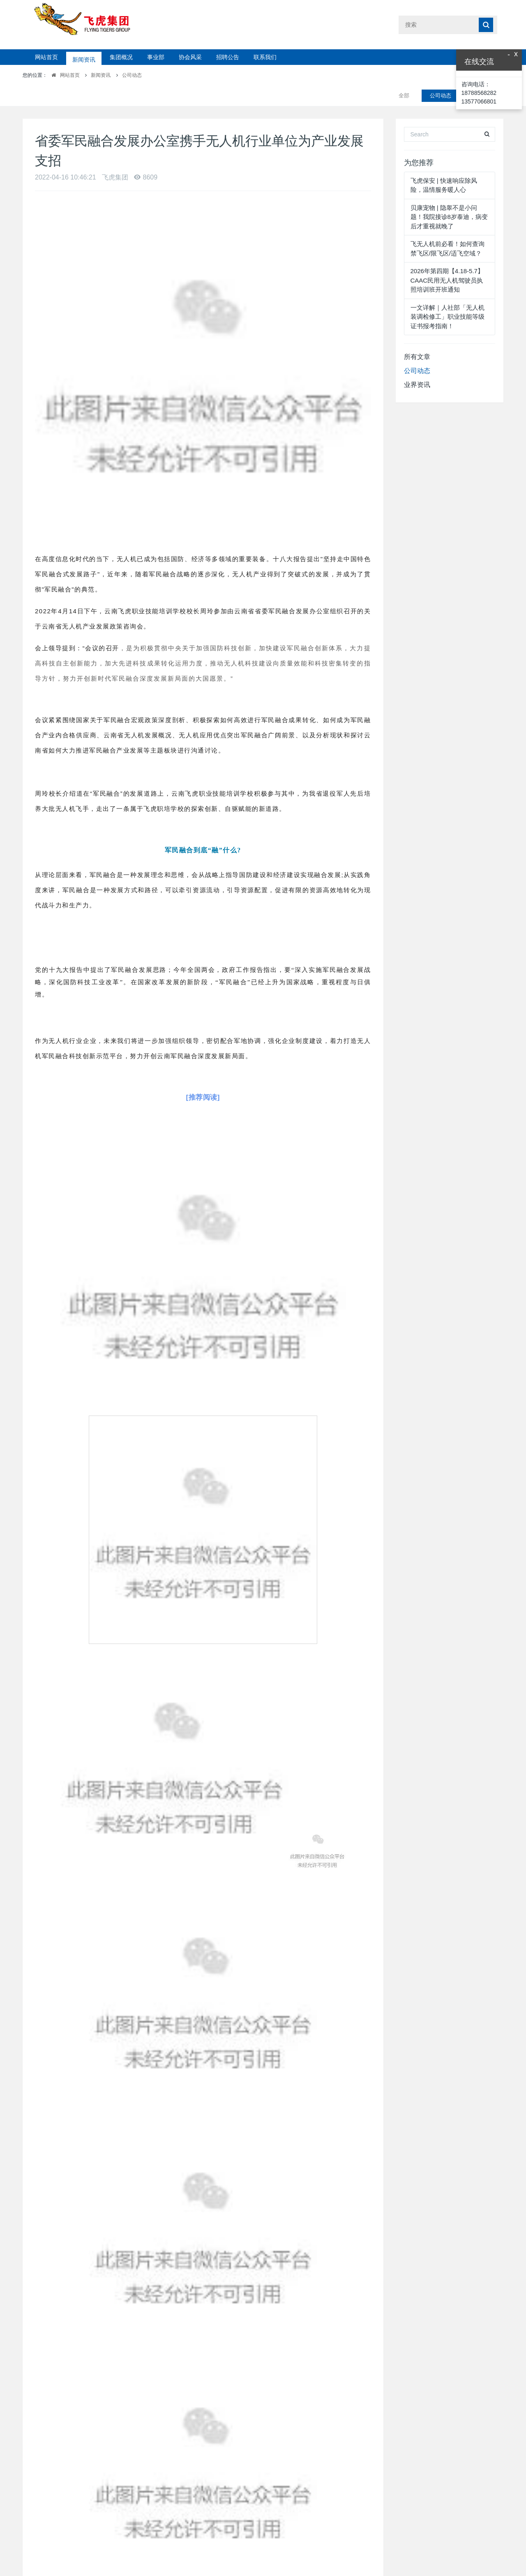  Describe the element at coordinates (46, 57) in the screenshot. I see `网站首页` at that location.